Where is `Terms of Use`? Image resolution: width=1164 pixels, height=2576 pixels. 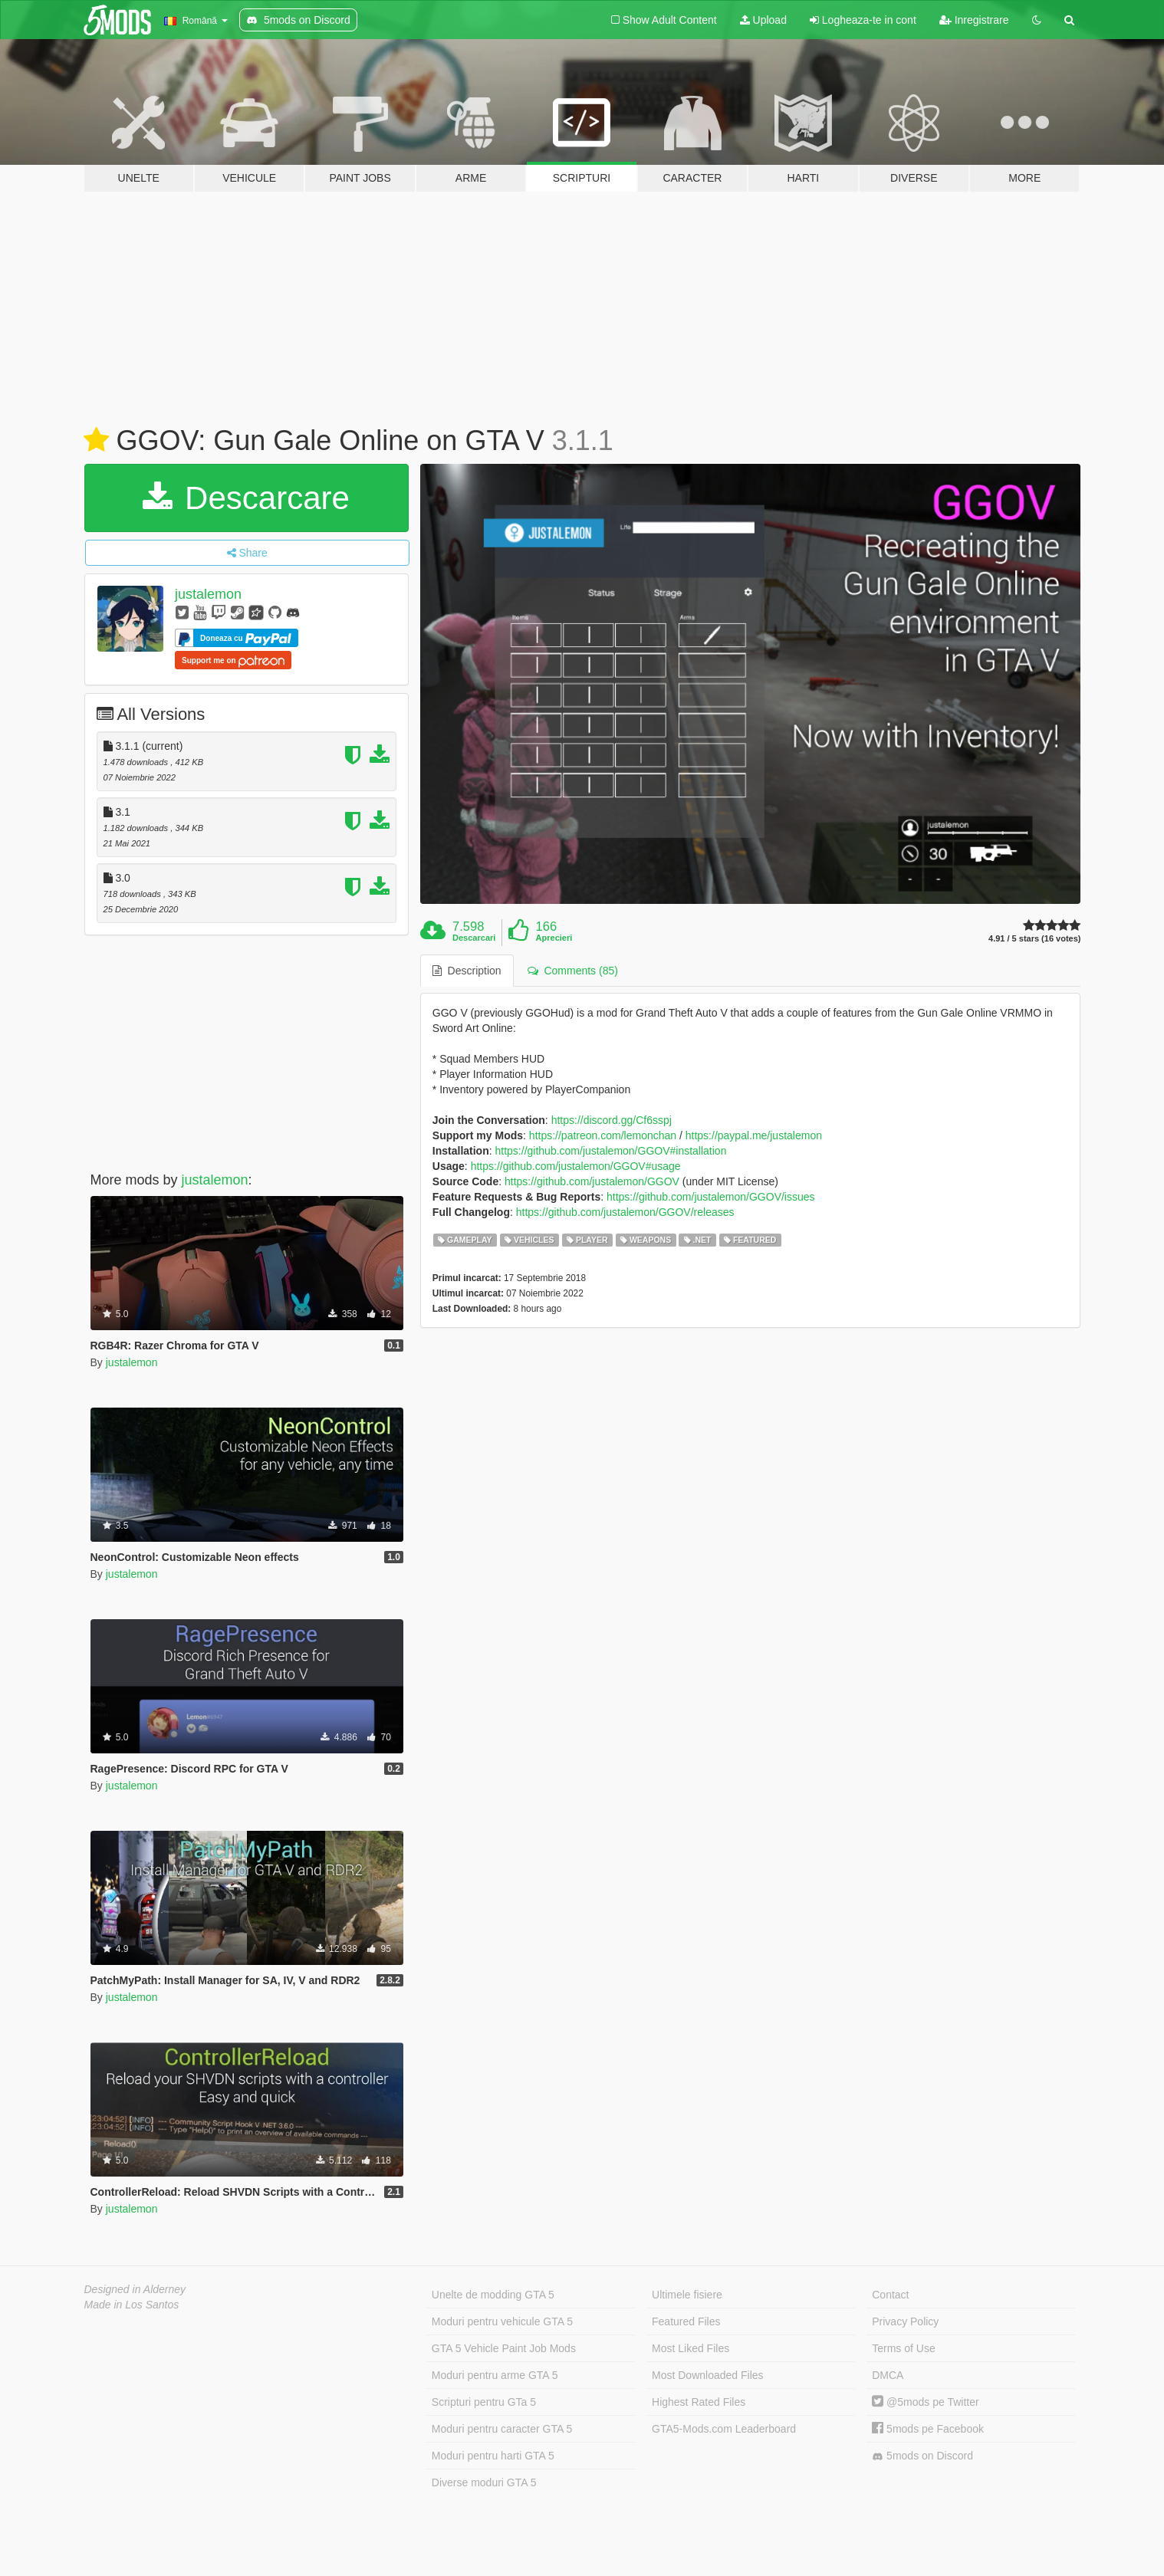 Terms of Use is located at coordinates (903, 2348).